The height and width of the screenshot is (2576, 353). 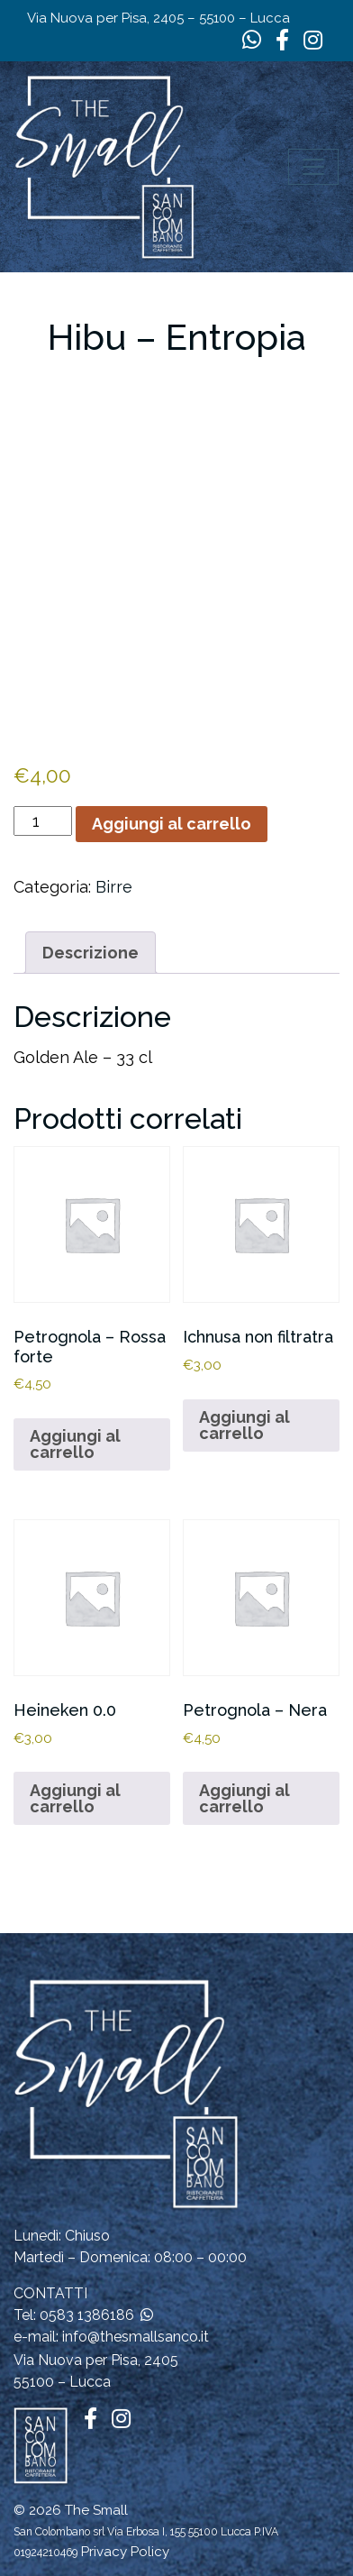 I want to click on 0583 1386186, so click(x=87, y=2315).